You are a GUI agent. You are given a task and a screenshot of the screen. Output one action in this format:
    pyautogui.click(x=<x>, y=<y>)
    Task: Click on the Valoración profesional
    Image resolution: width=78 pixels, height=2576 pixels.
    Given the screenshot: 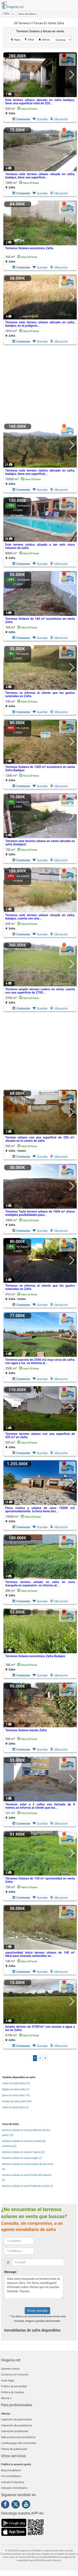 What is the action you would take?
    pyautogui.click(x=14, y=2431)
    